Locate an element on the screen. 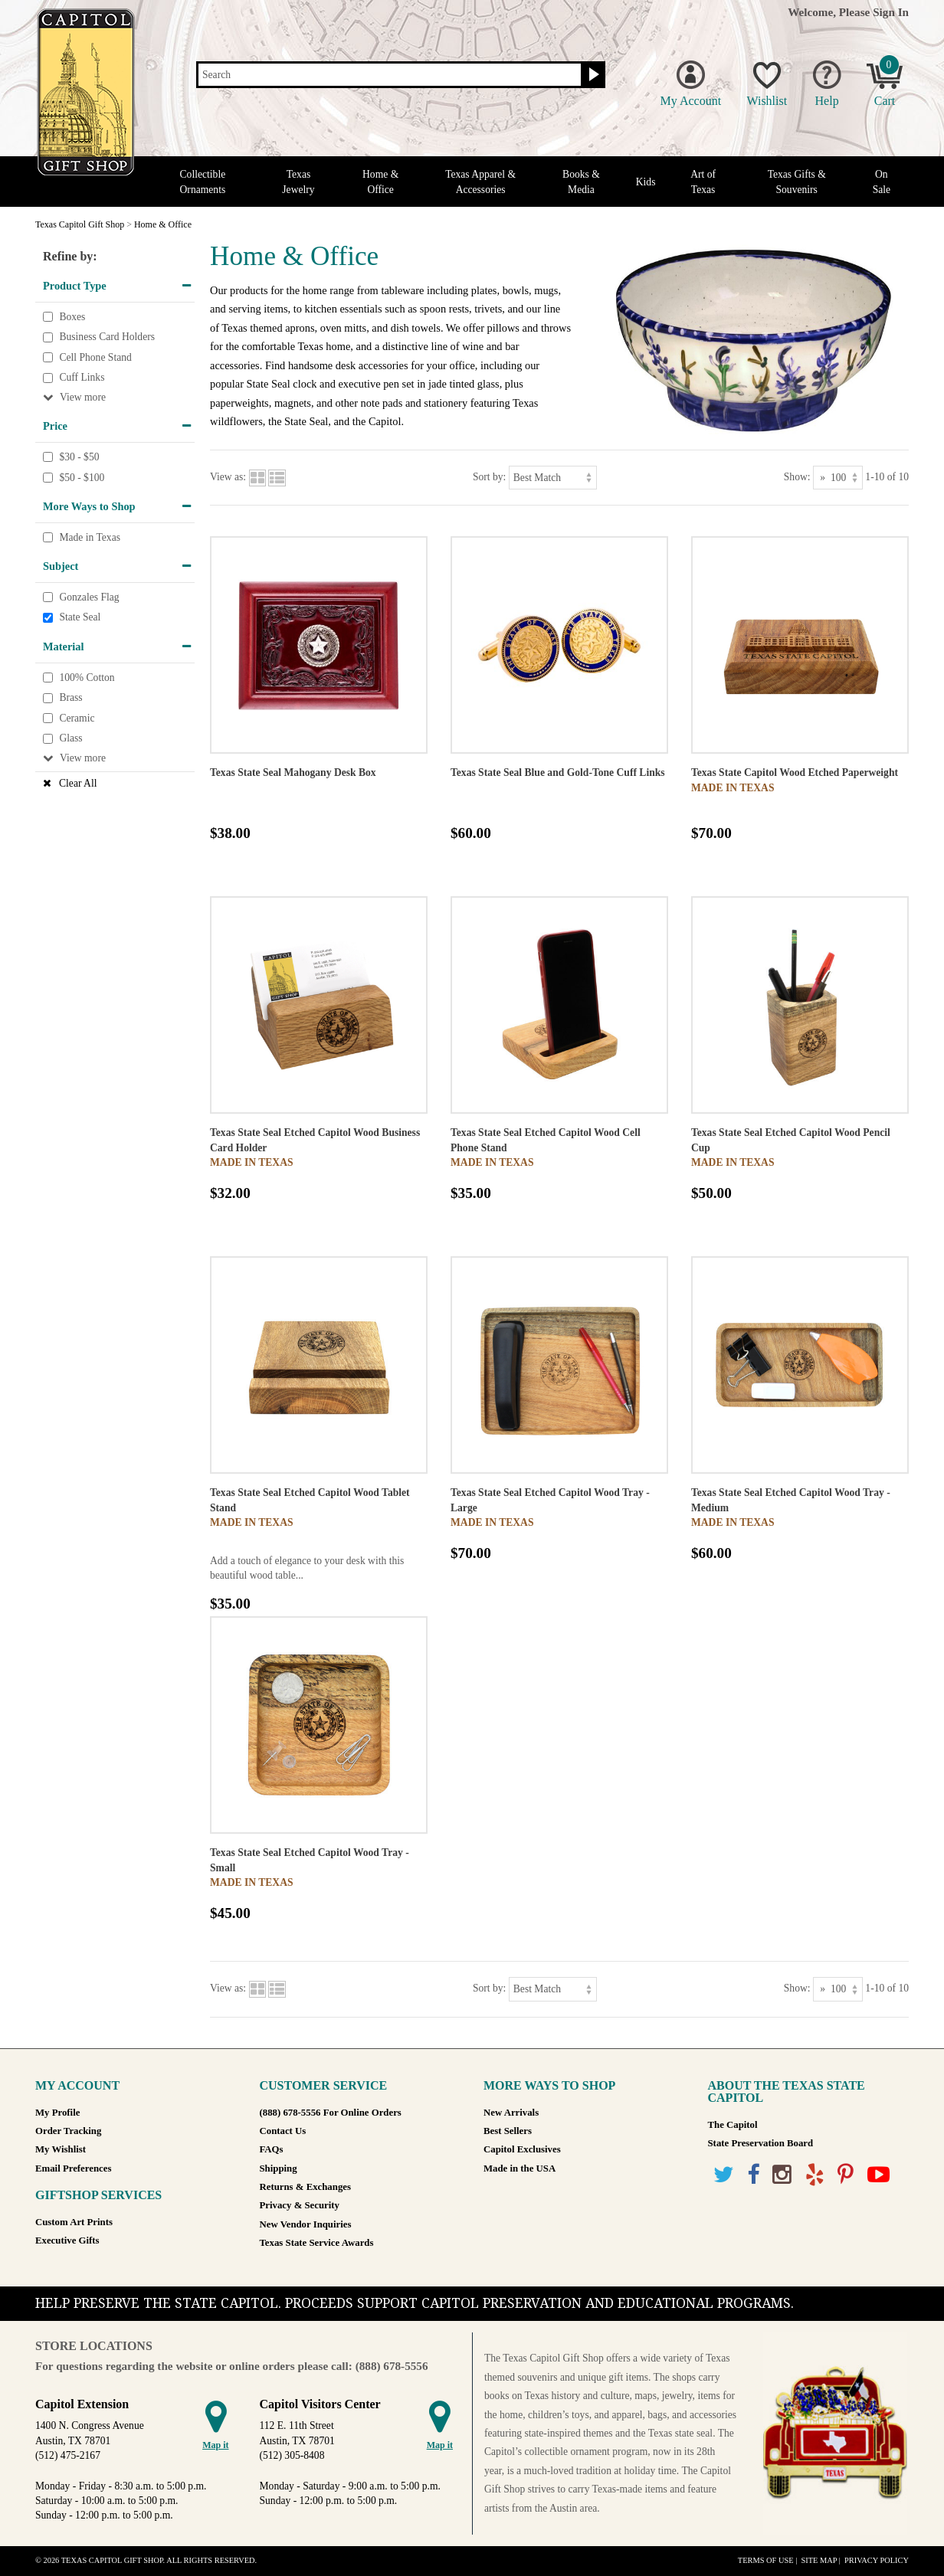  Glass is located at coordinates (70, 739).